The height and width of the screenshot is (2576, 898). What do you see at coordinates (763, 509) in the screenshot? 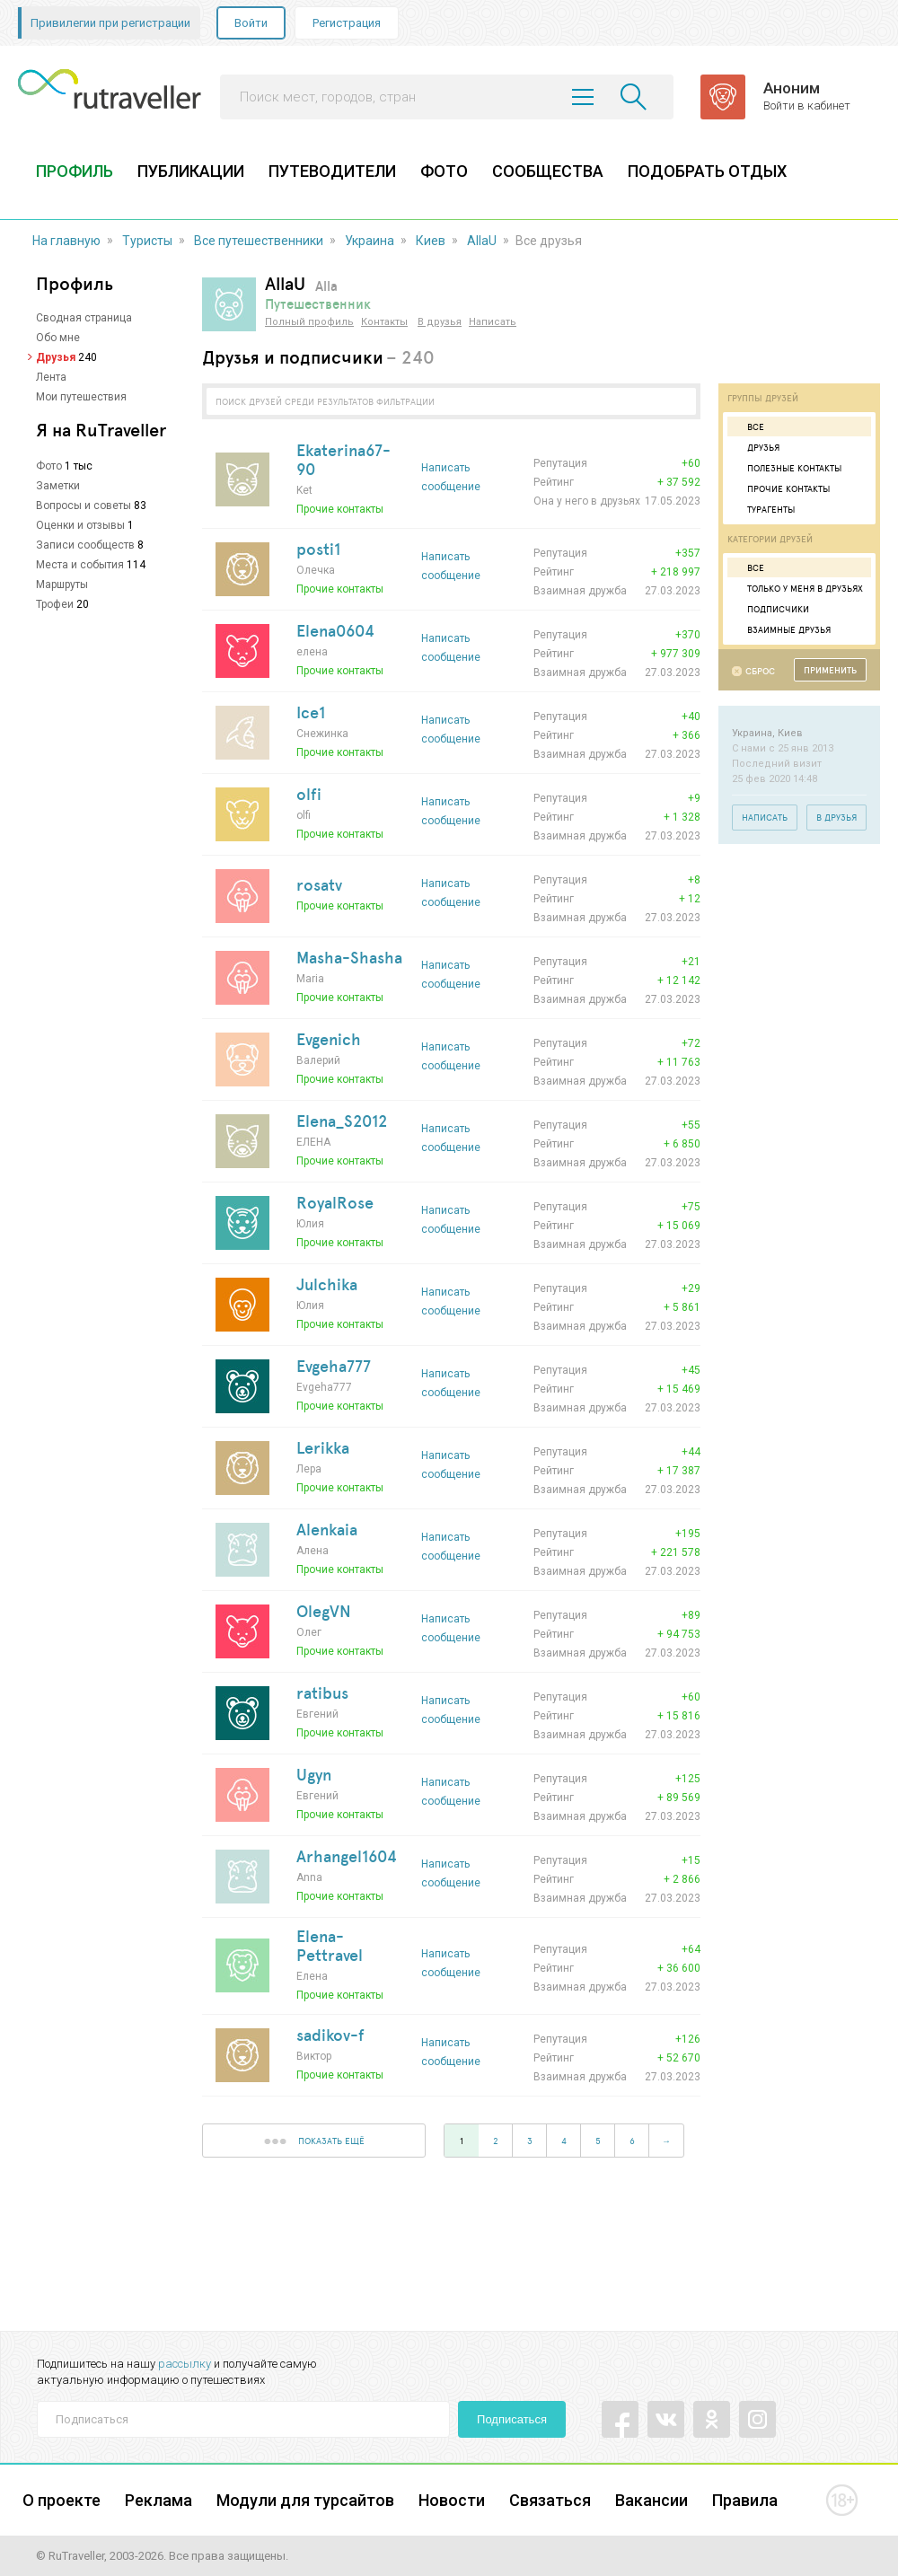
I see `Турагенты` at bounding box center [763, 509].